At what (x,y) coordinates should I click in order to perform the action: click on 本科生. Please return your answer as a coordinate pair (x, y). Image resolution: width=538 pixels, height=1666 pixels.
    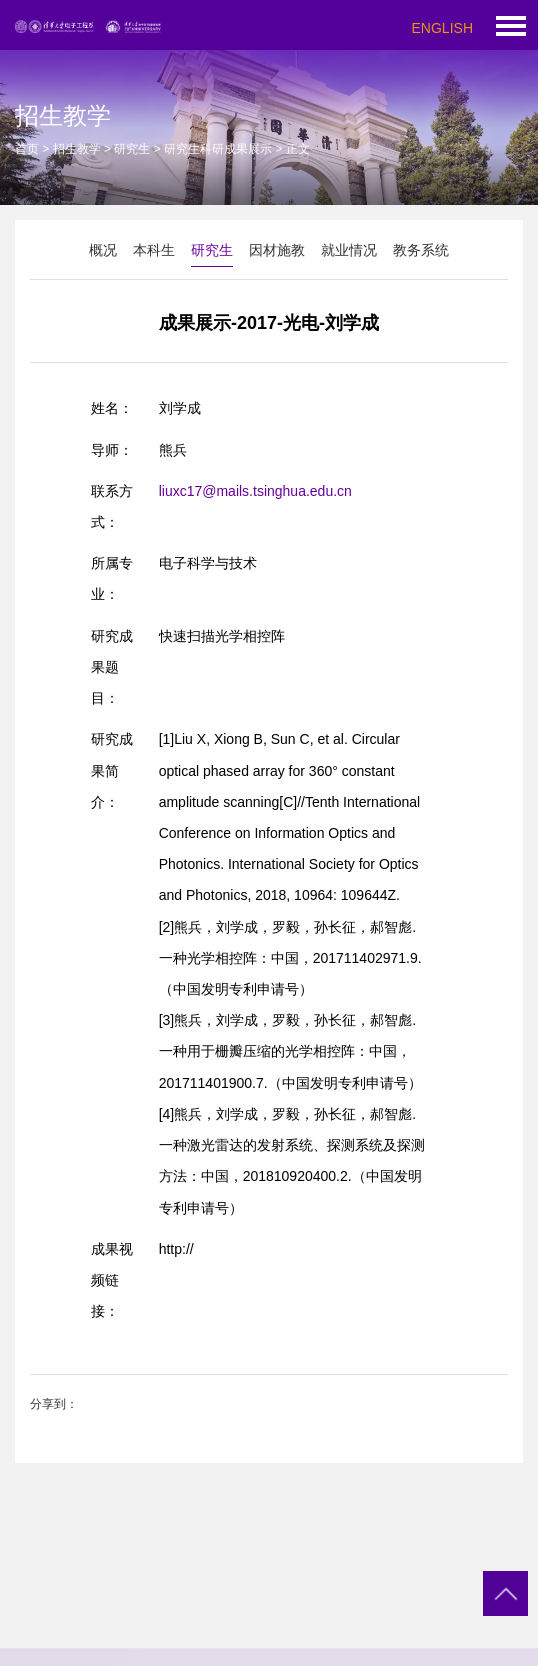
    Looking at the image, I should click on (154, 250).